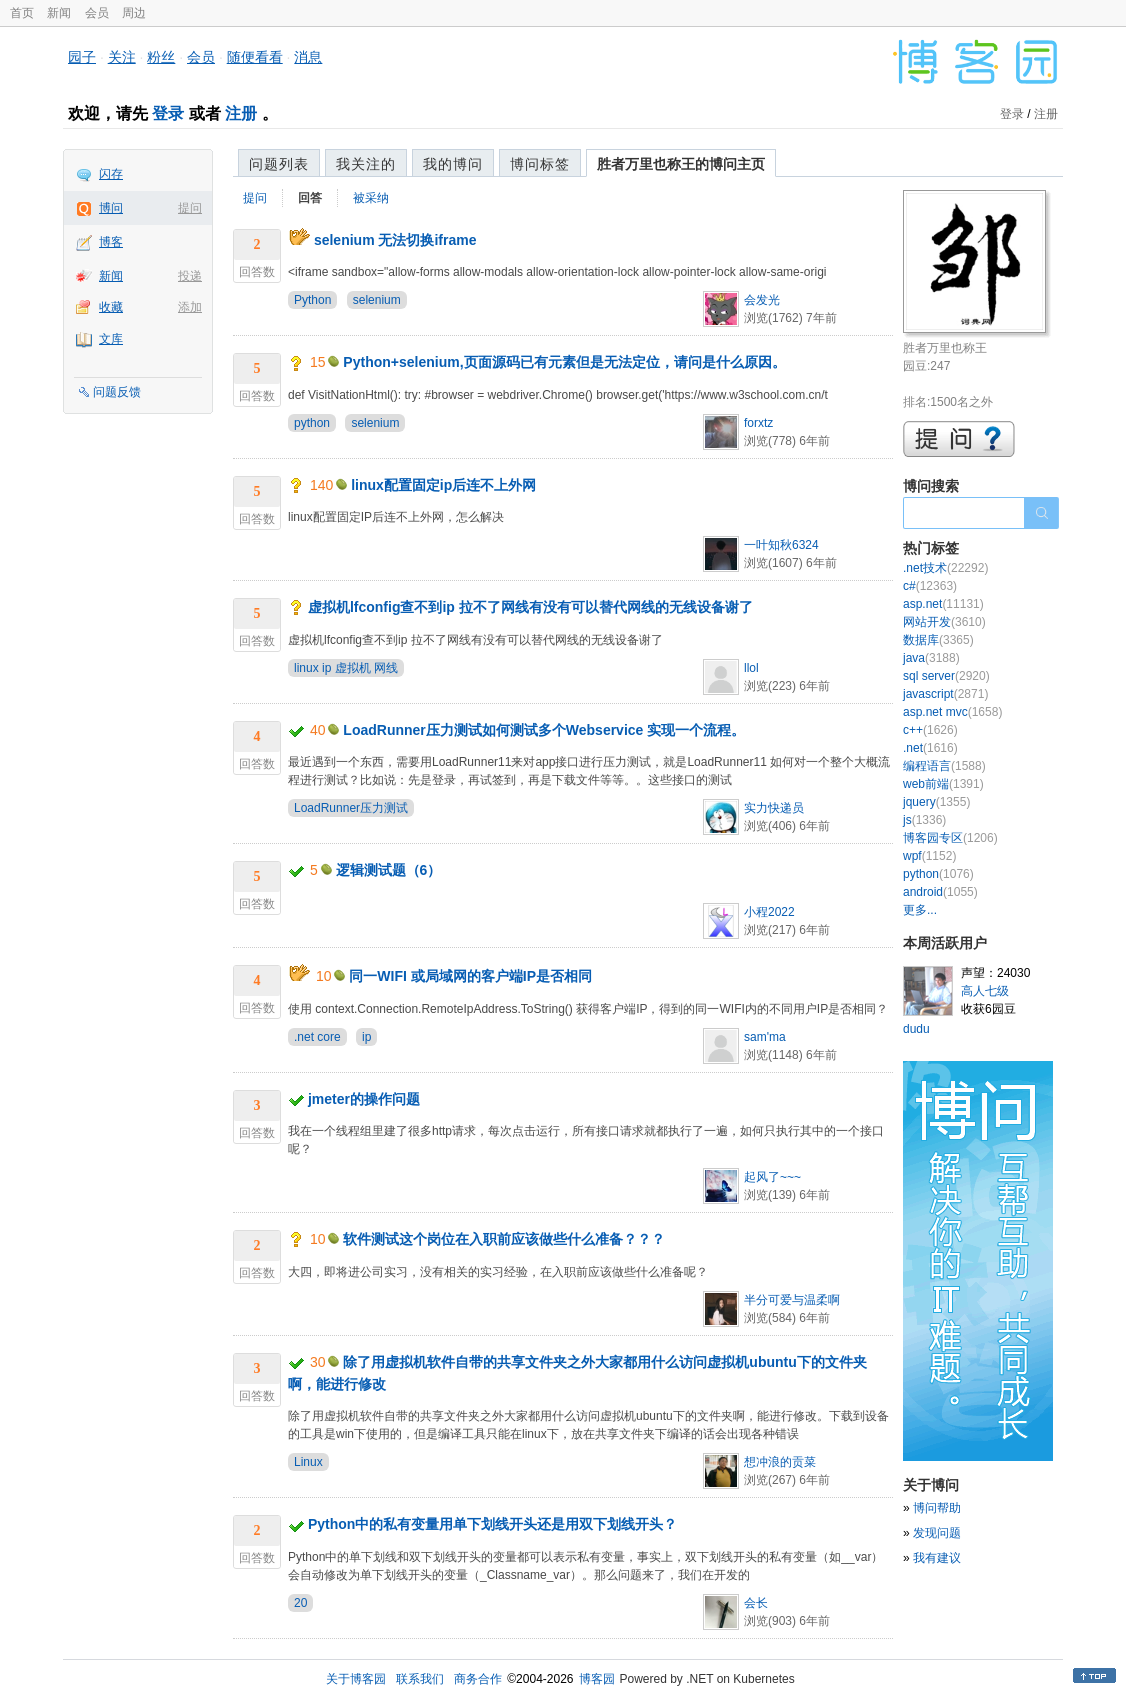  Describe the element at coordinates (161, 57) in the screenshot. I see `粉丝` at that location.